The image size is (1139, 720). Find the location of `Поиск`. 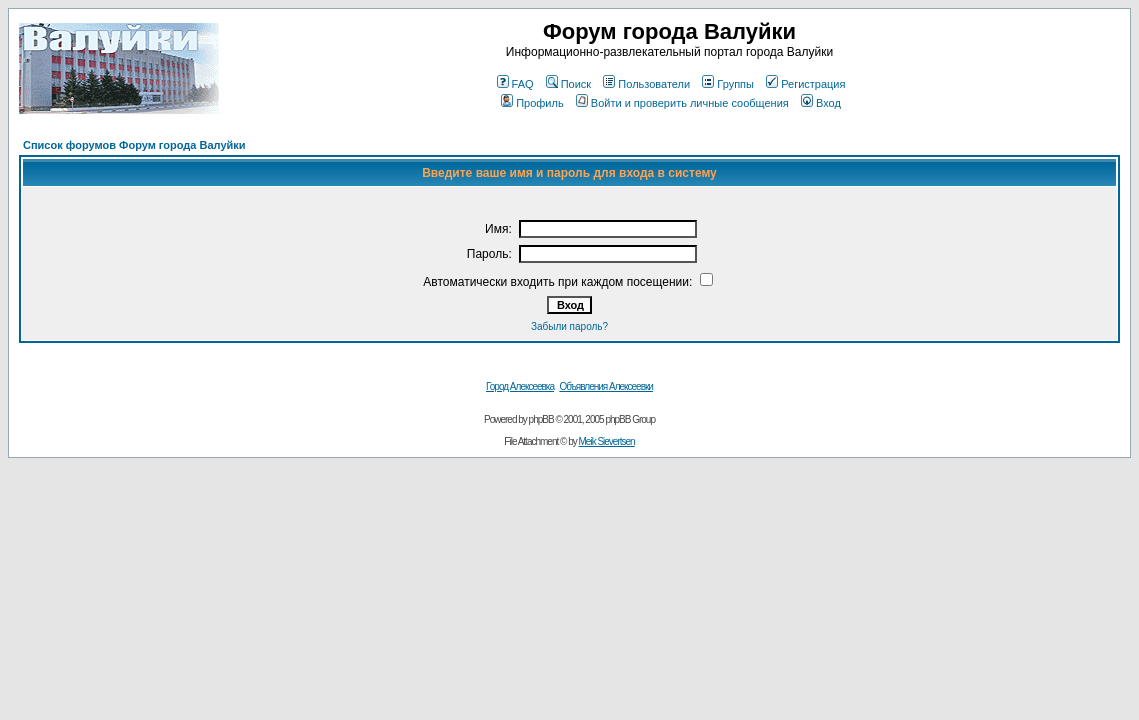

Поиск is located at coordinates (568, 84).